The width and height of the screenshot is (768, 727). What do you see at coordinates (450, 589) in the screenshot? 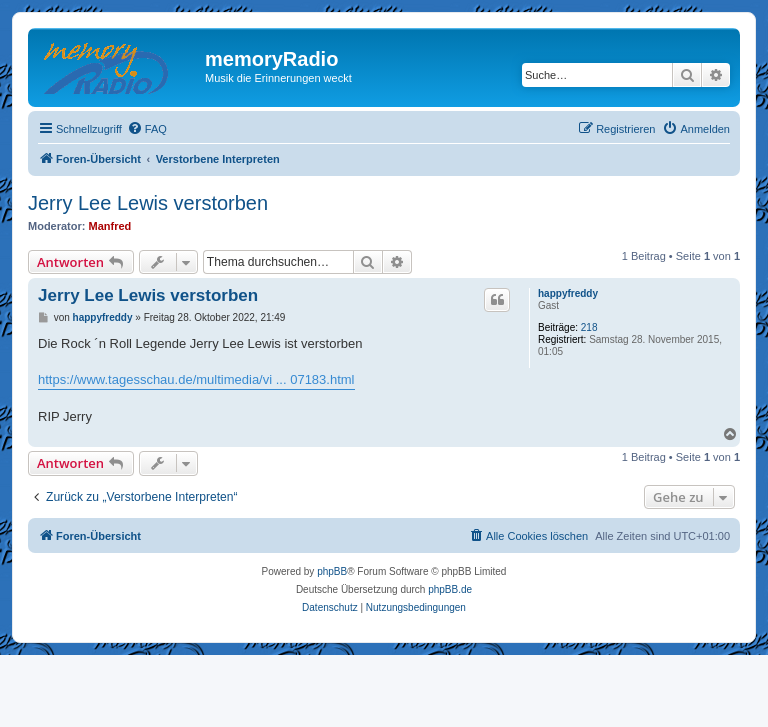
I see `phpBB.de` at bounding box center [450, 589].